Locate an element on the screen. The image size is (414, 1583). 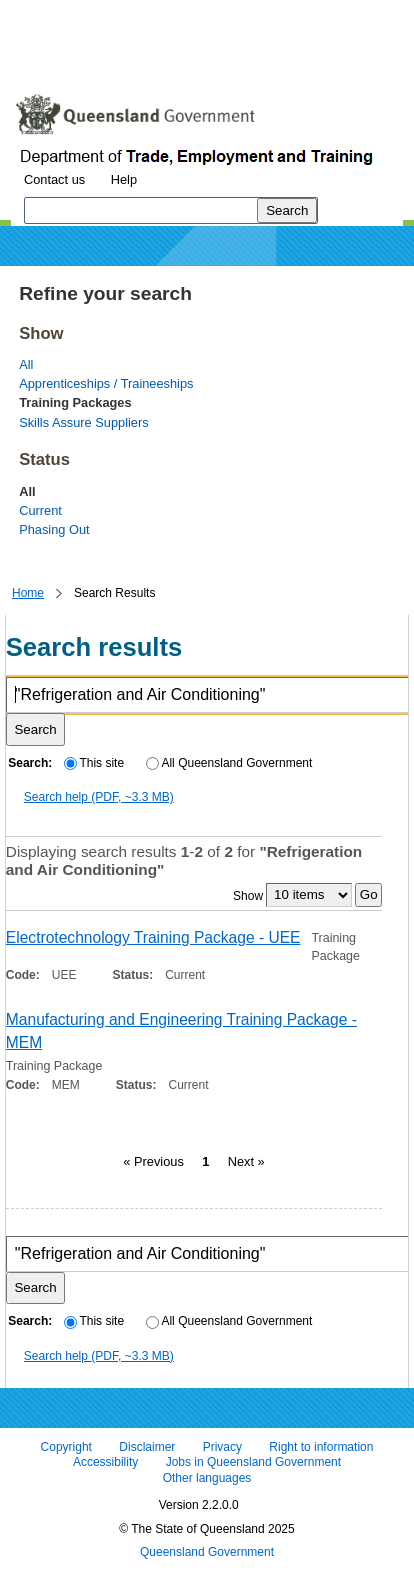
Copyright is located at coordinates (66, 1447).